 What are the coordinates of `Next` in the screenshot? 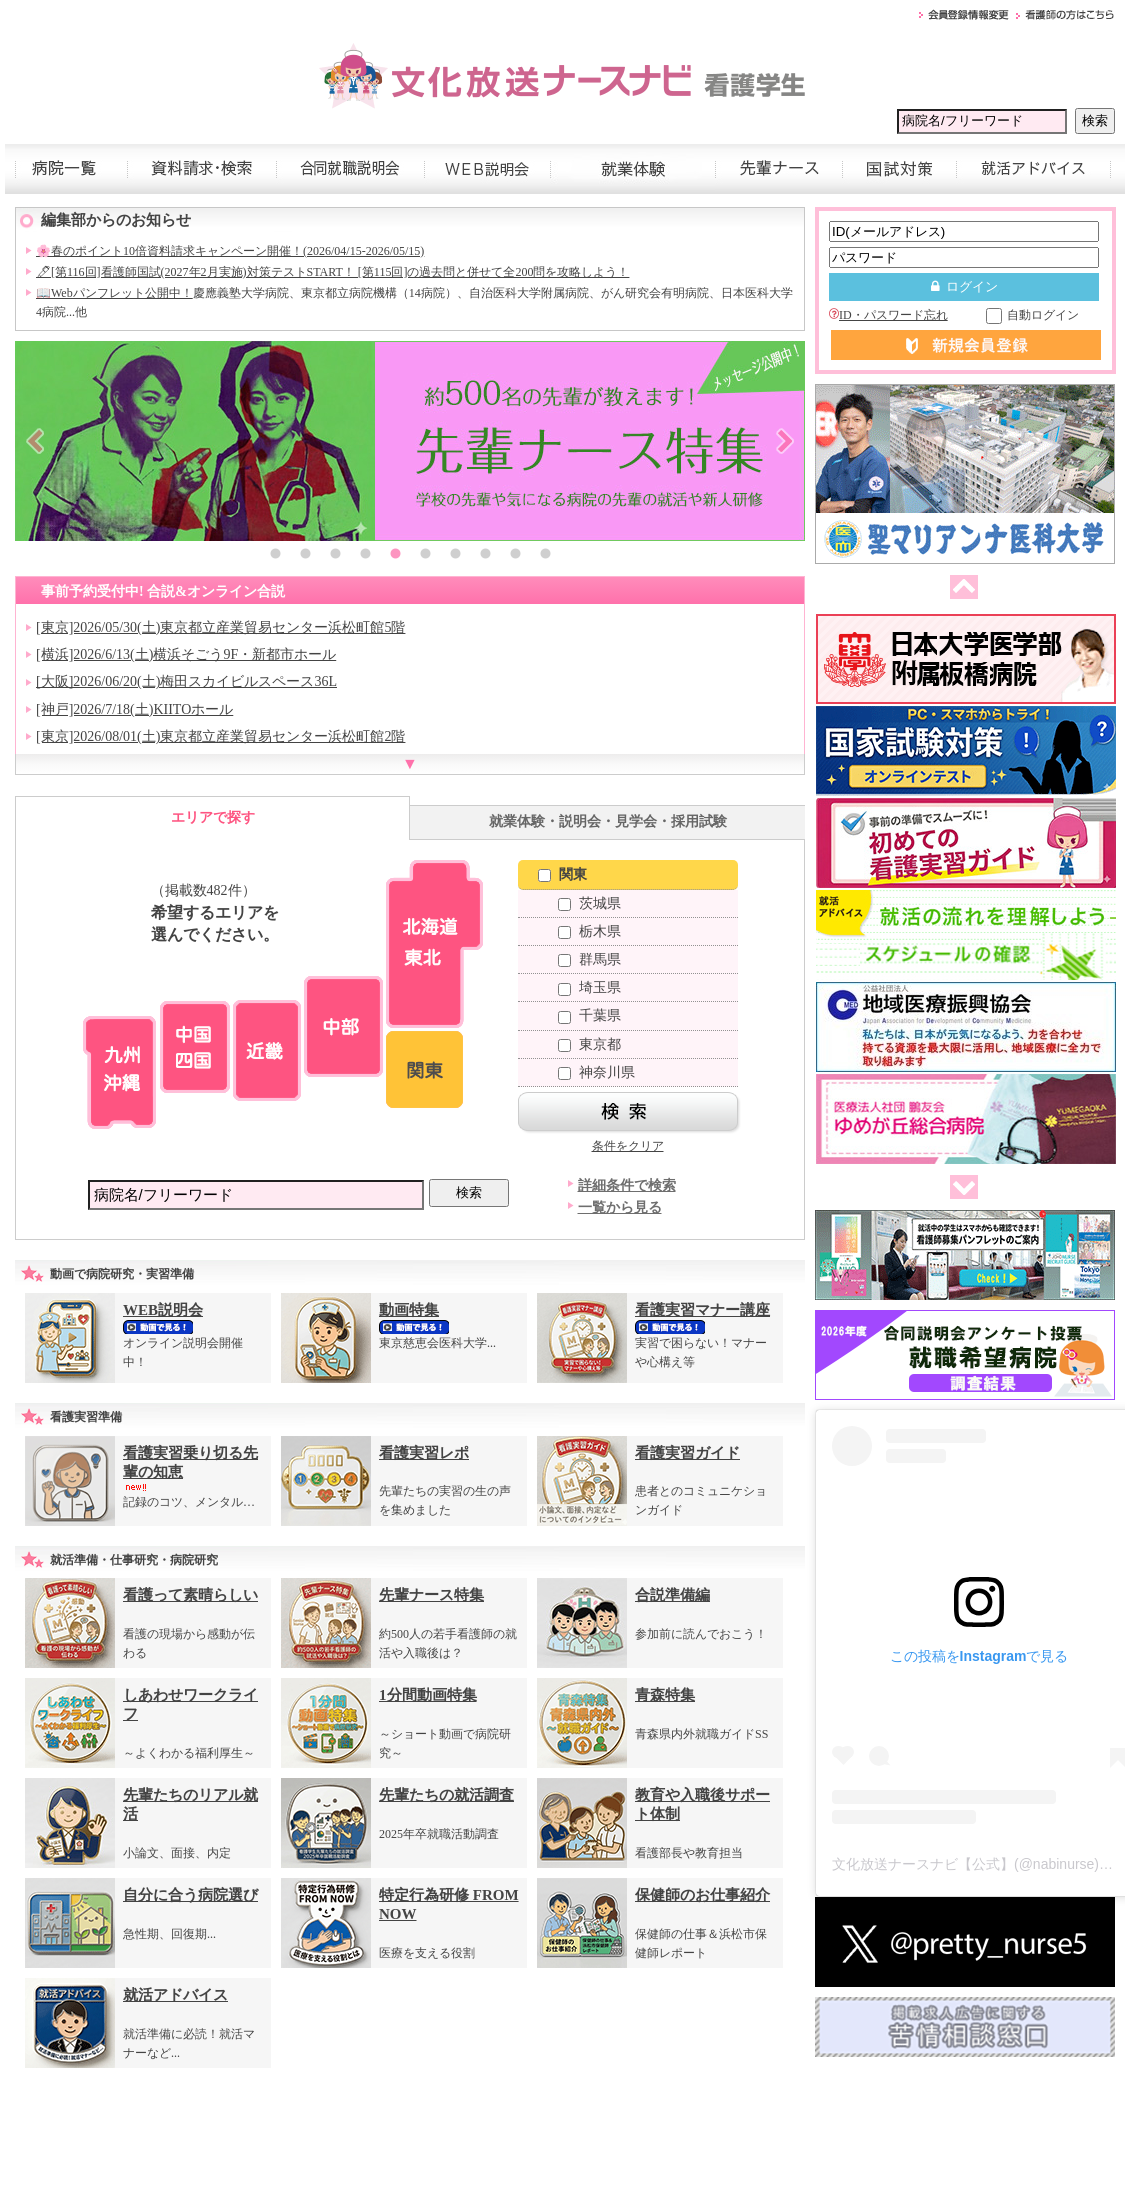 It's located at (785, 441).